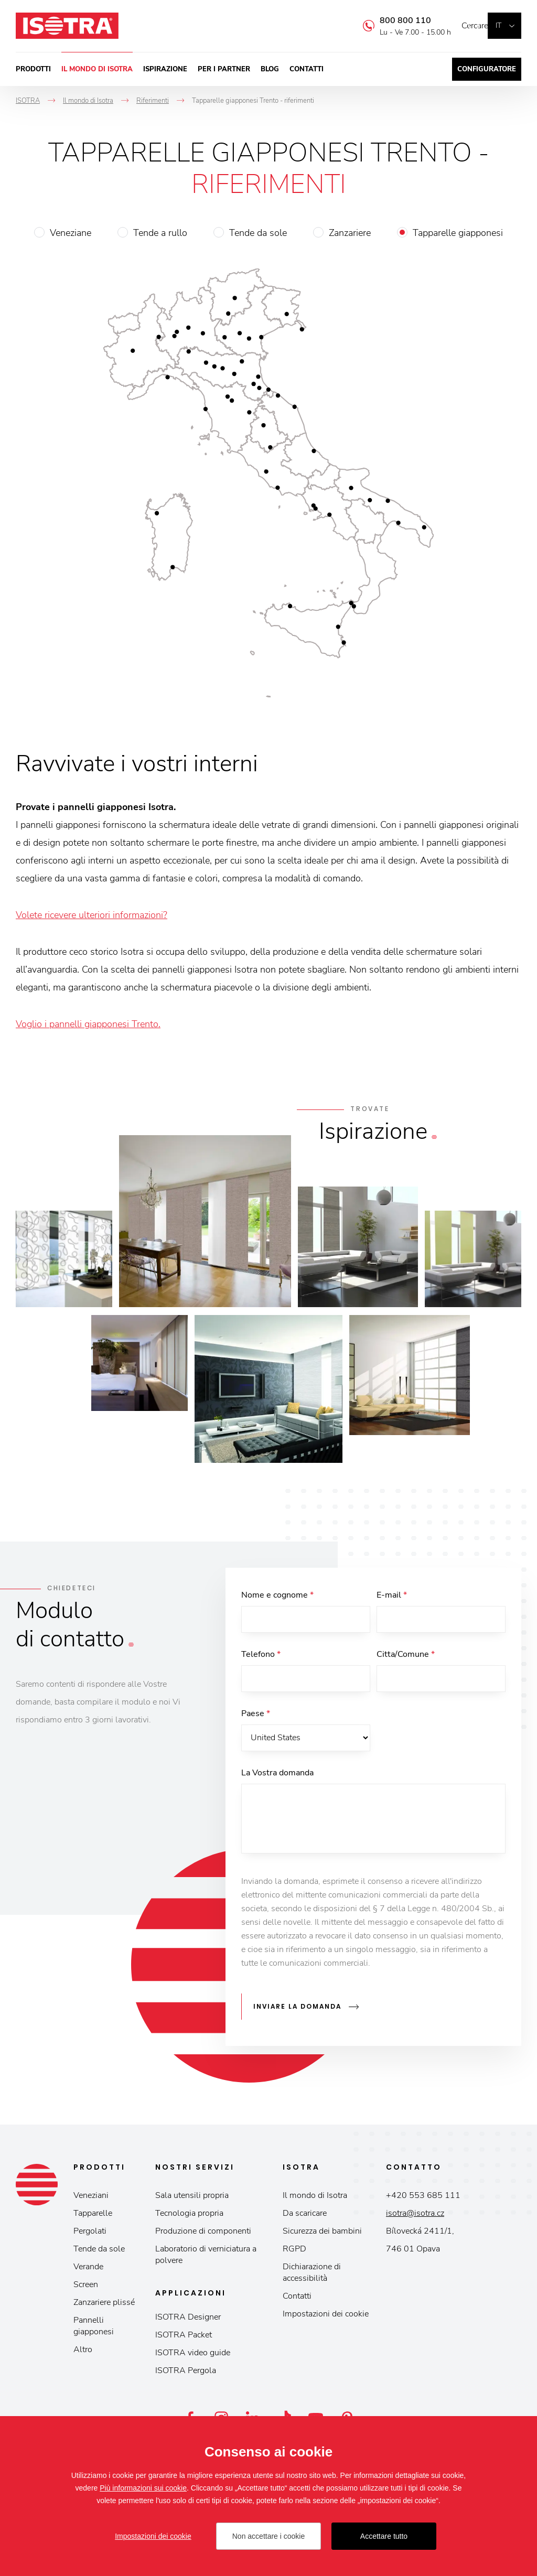 The image size is (537, 2576). What do you see at coordinates (192, 2356) in the screenshot?
I see `ISOTRA video guide` at bounding box center [192, 2356].